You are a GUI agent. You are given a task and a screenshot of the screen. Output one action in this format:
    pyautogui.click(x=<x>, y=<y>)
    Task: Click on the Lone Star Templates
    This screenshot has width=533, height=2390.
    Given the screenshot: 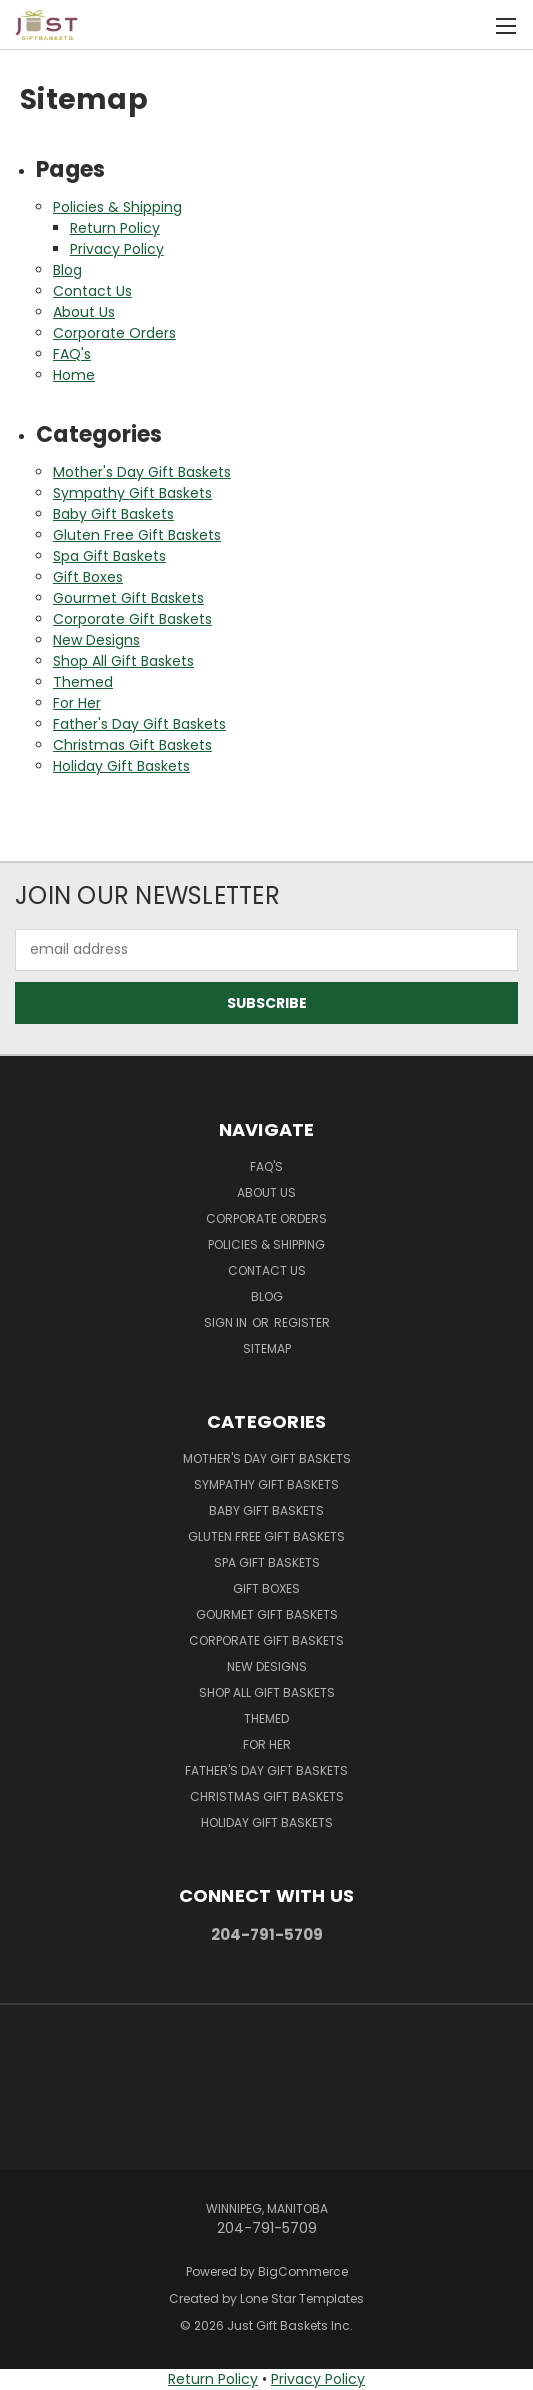 What is the action you would take?
    pyautogui.click(x=302, y=2298)
    